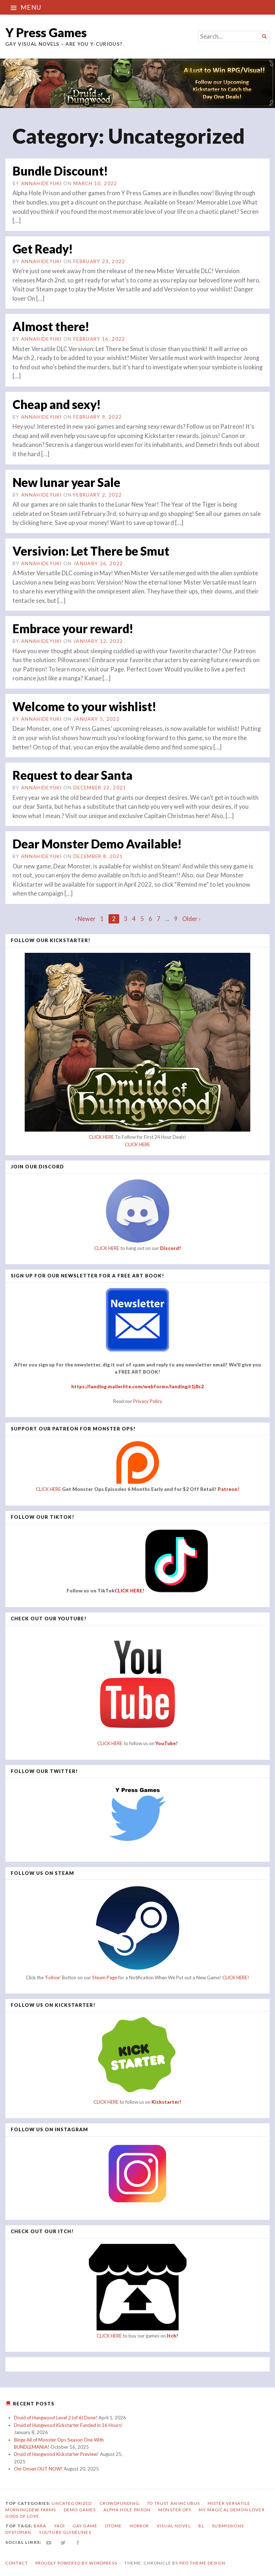 The image size is (275, 2576). I want to click on Bundle Discount!, so click(61, 170).